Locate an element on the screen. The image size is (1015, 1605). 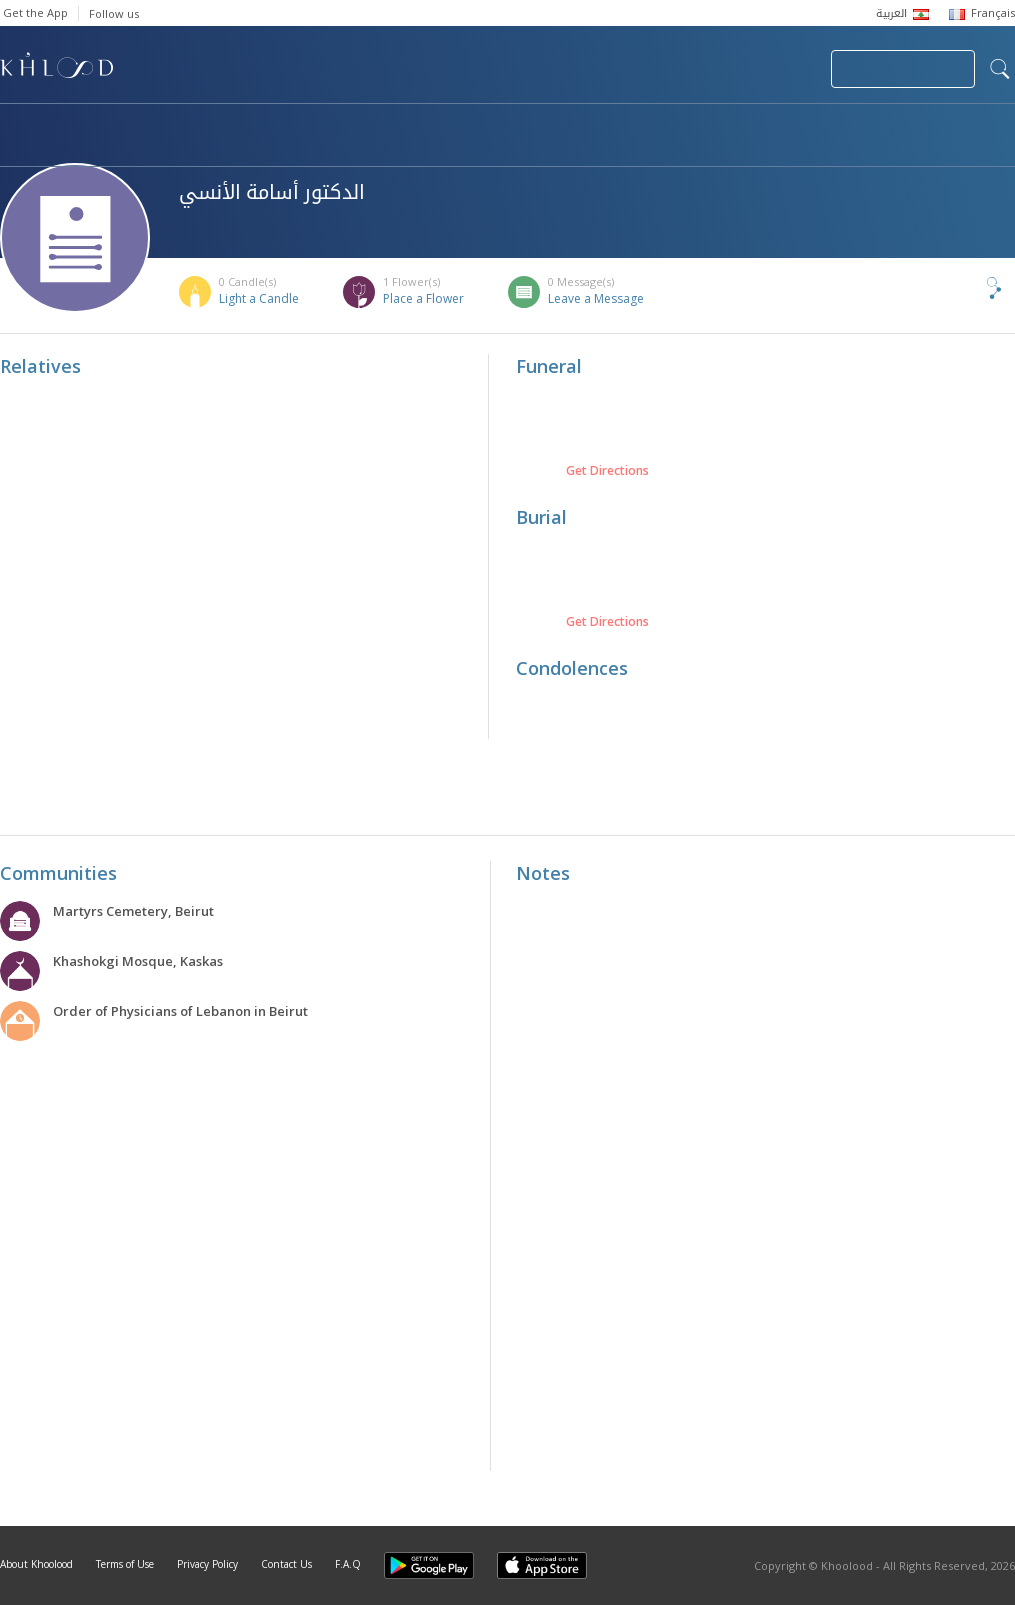
Communities is located at coordinates (406, 126).